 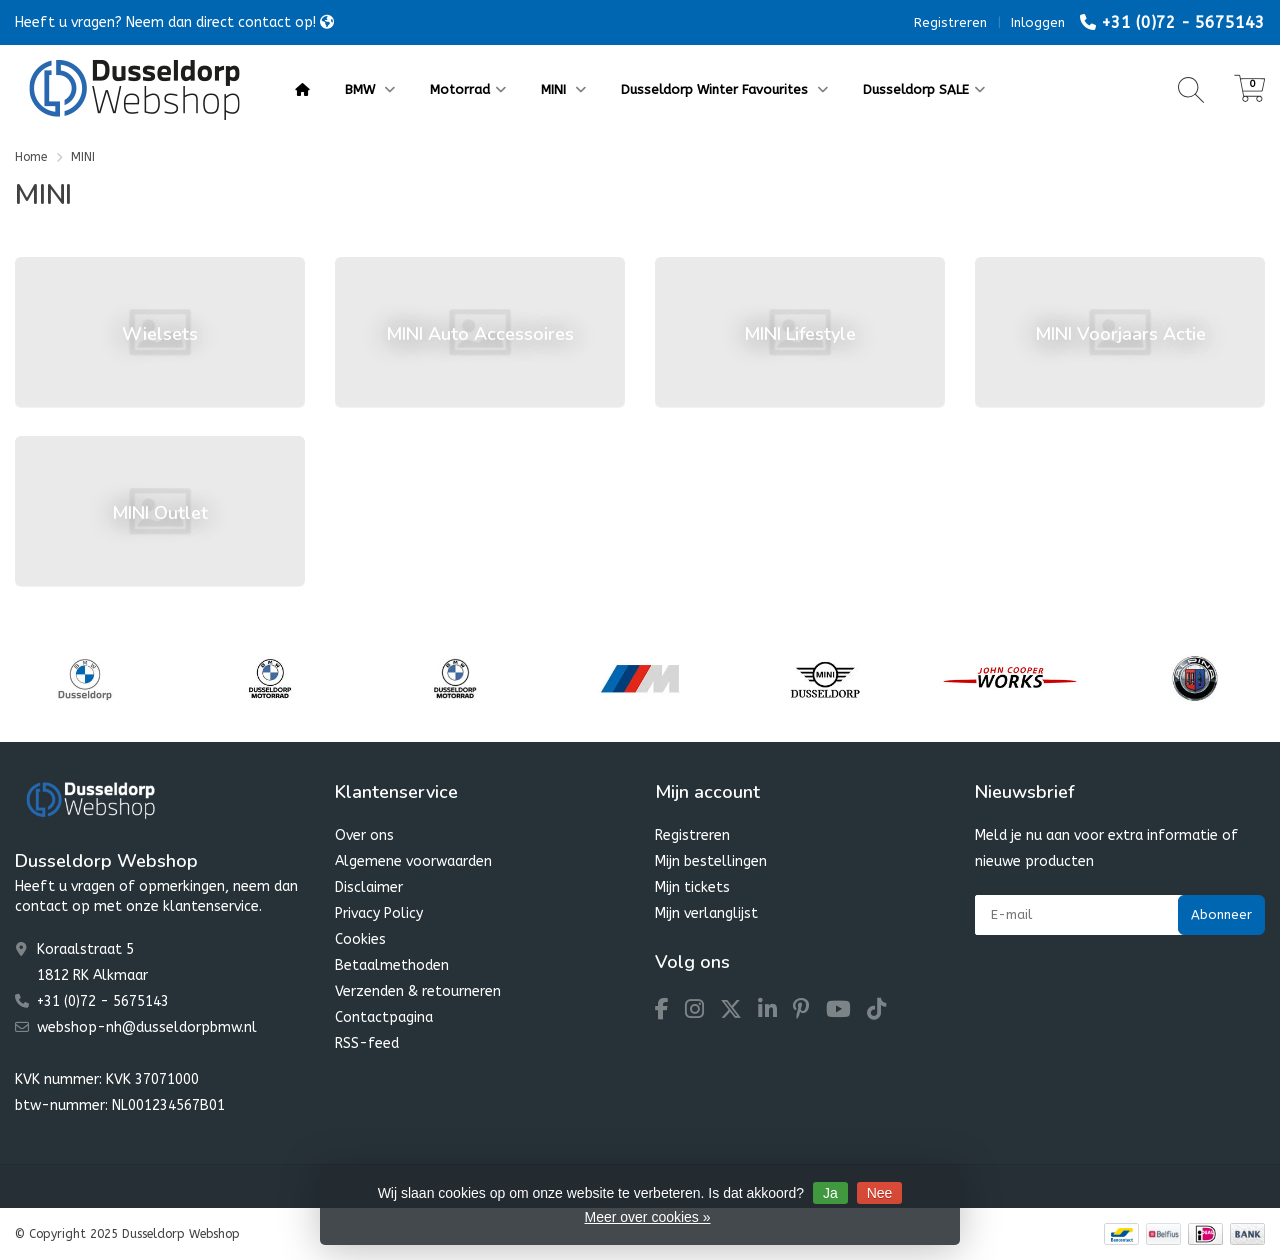 What do you see at coordinates (418, 991) in the screenshot?
I see `Verzenden & retourneren` at bounding box center [418, 991].